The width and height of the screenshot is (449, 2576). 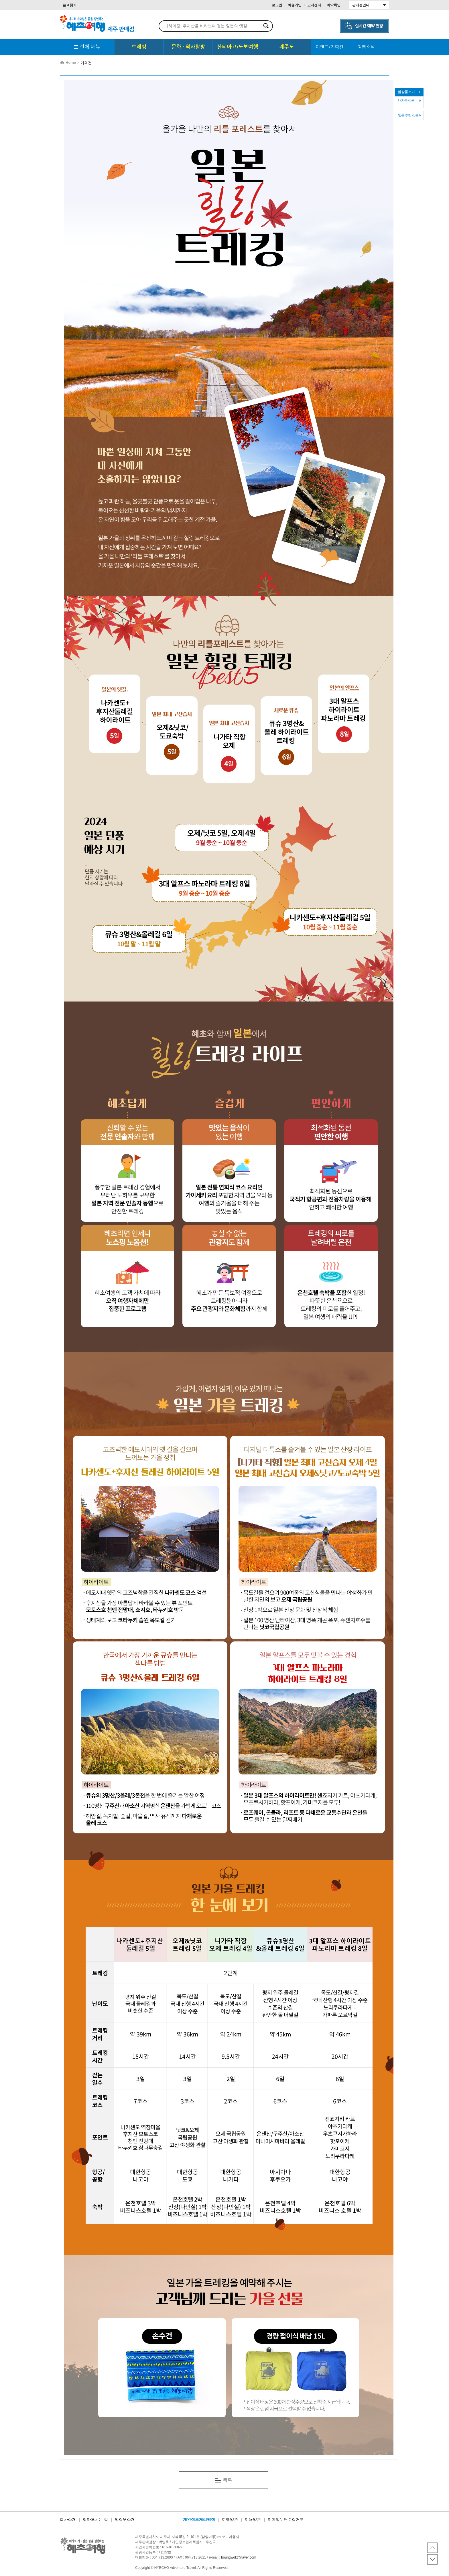 I want to click on 이용약관, so click(x=253, y=2519).